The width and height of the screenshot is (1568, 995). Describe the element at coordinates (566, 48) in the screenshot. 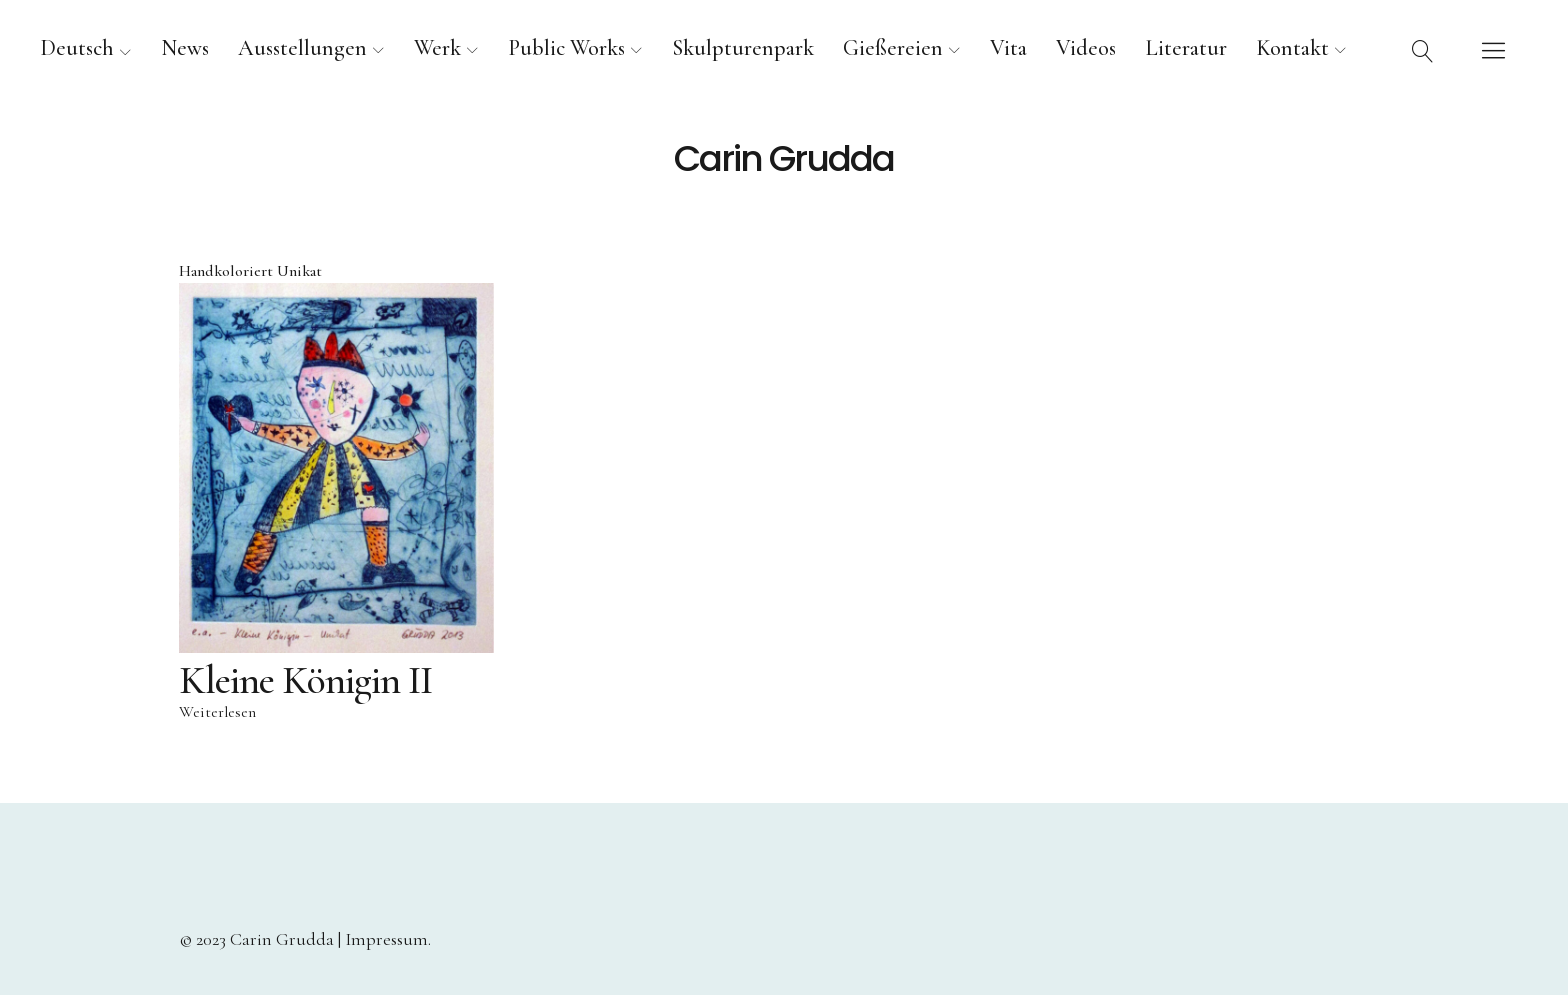

I see `Public Works` at that location.